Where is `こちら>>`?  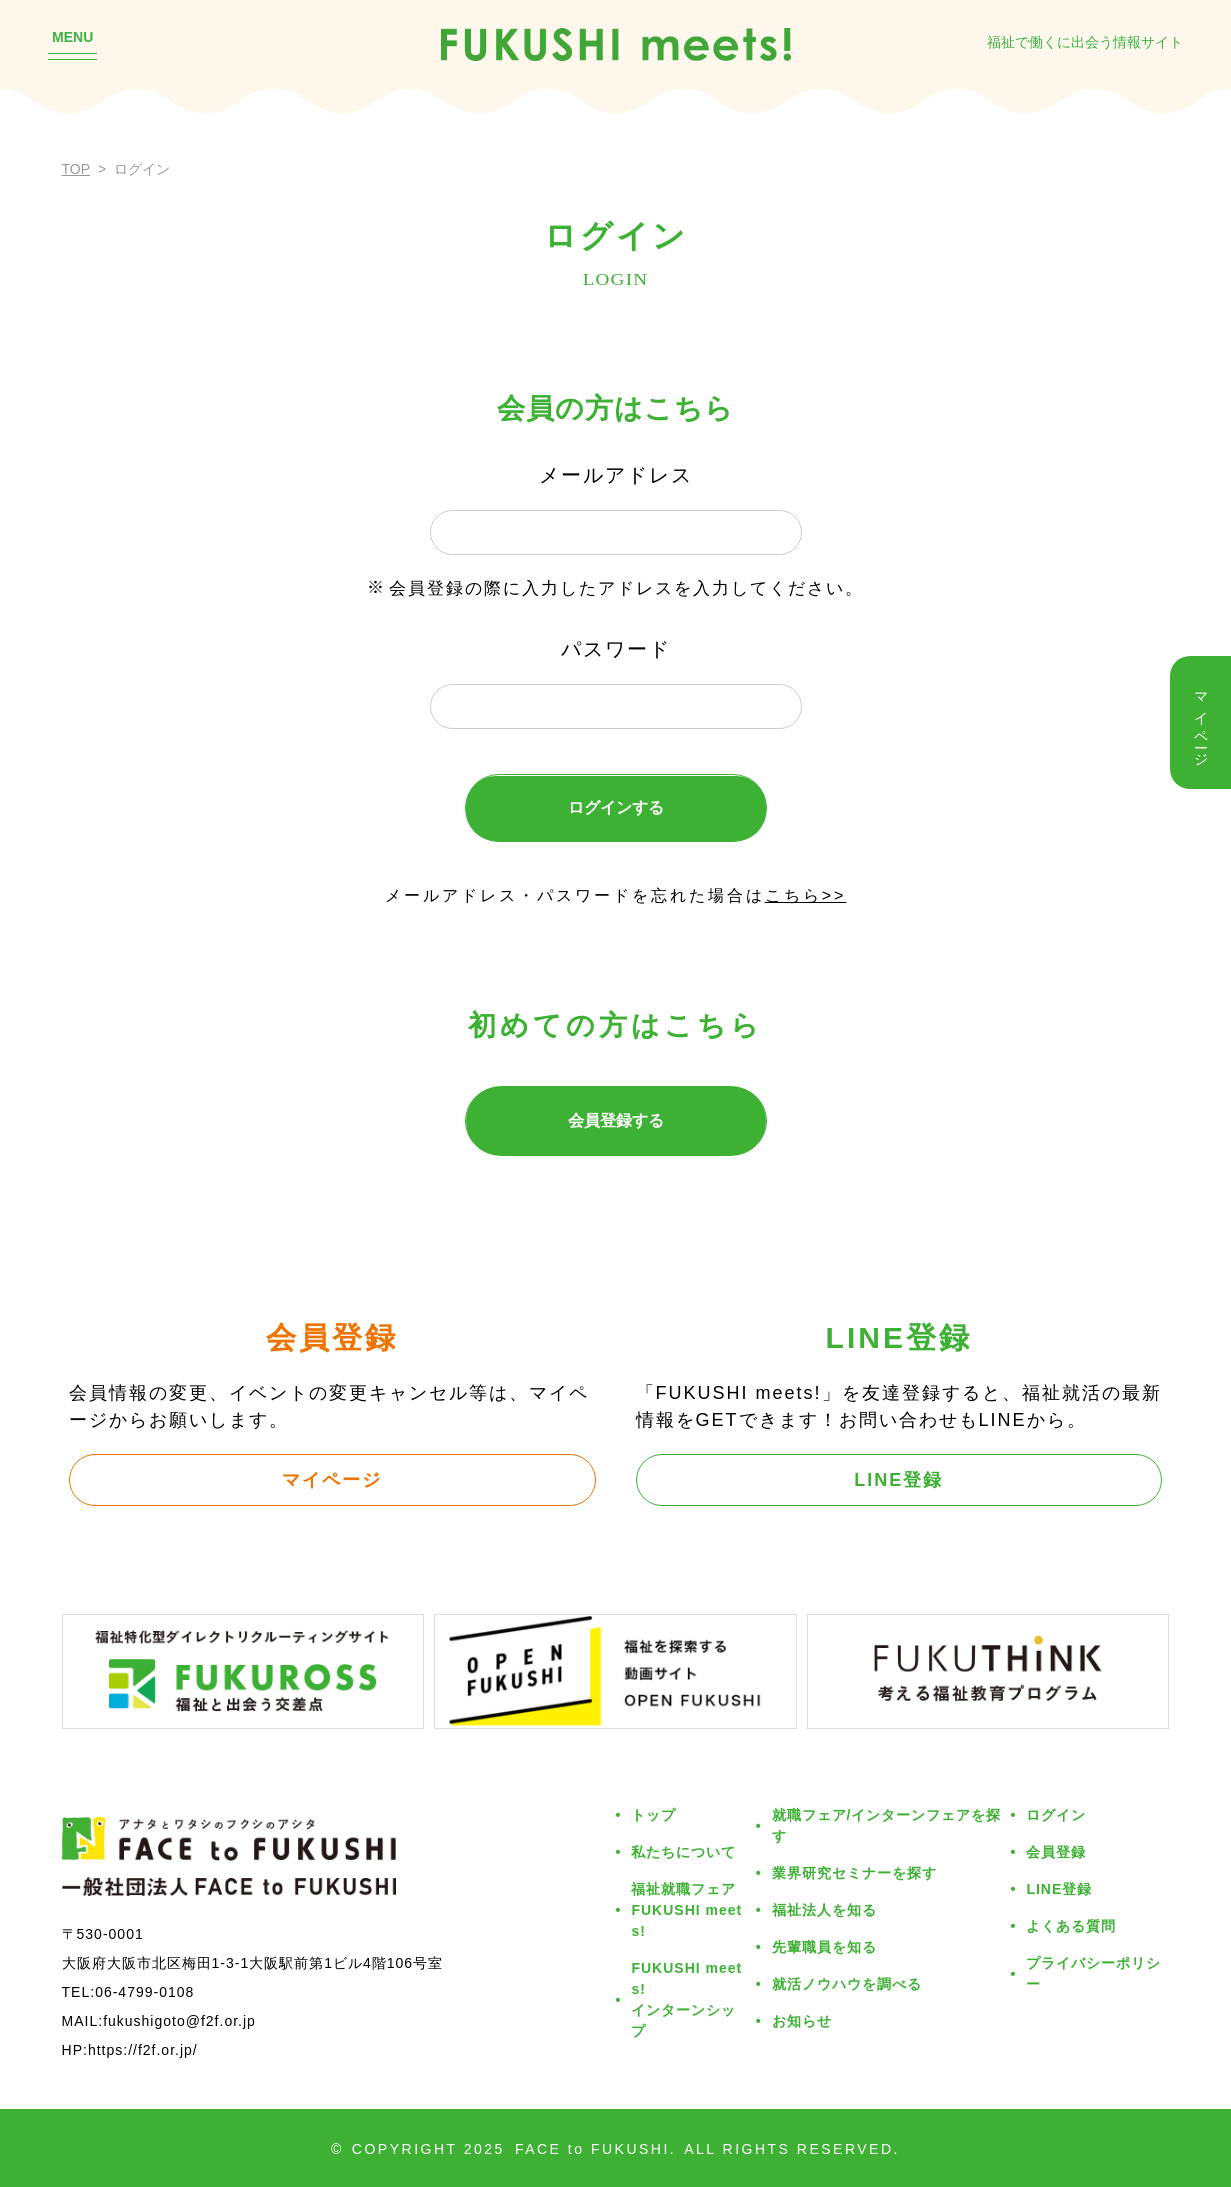
こちら>> is located at coordinates (806, 895).